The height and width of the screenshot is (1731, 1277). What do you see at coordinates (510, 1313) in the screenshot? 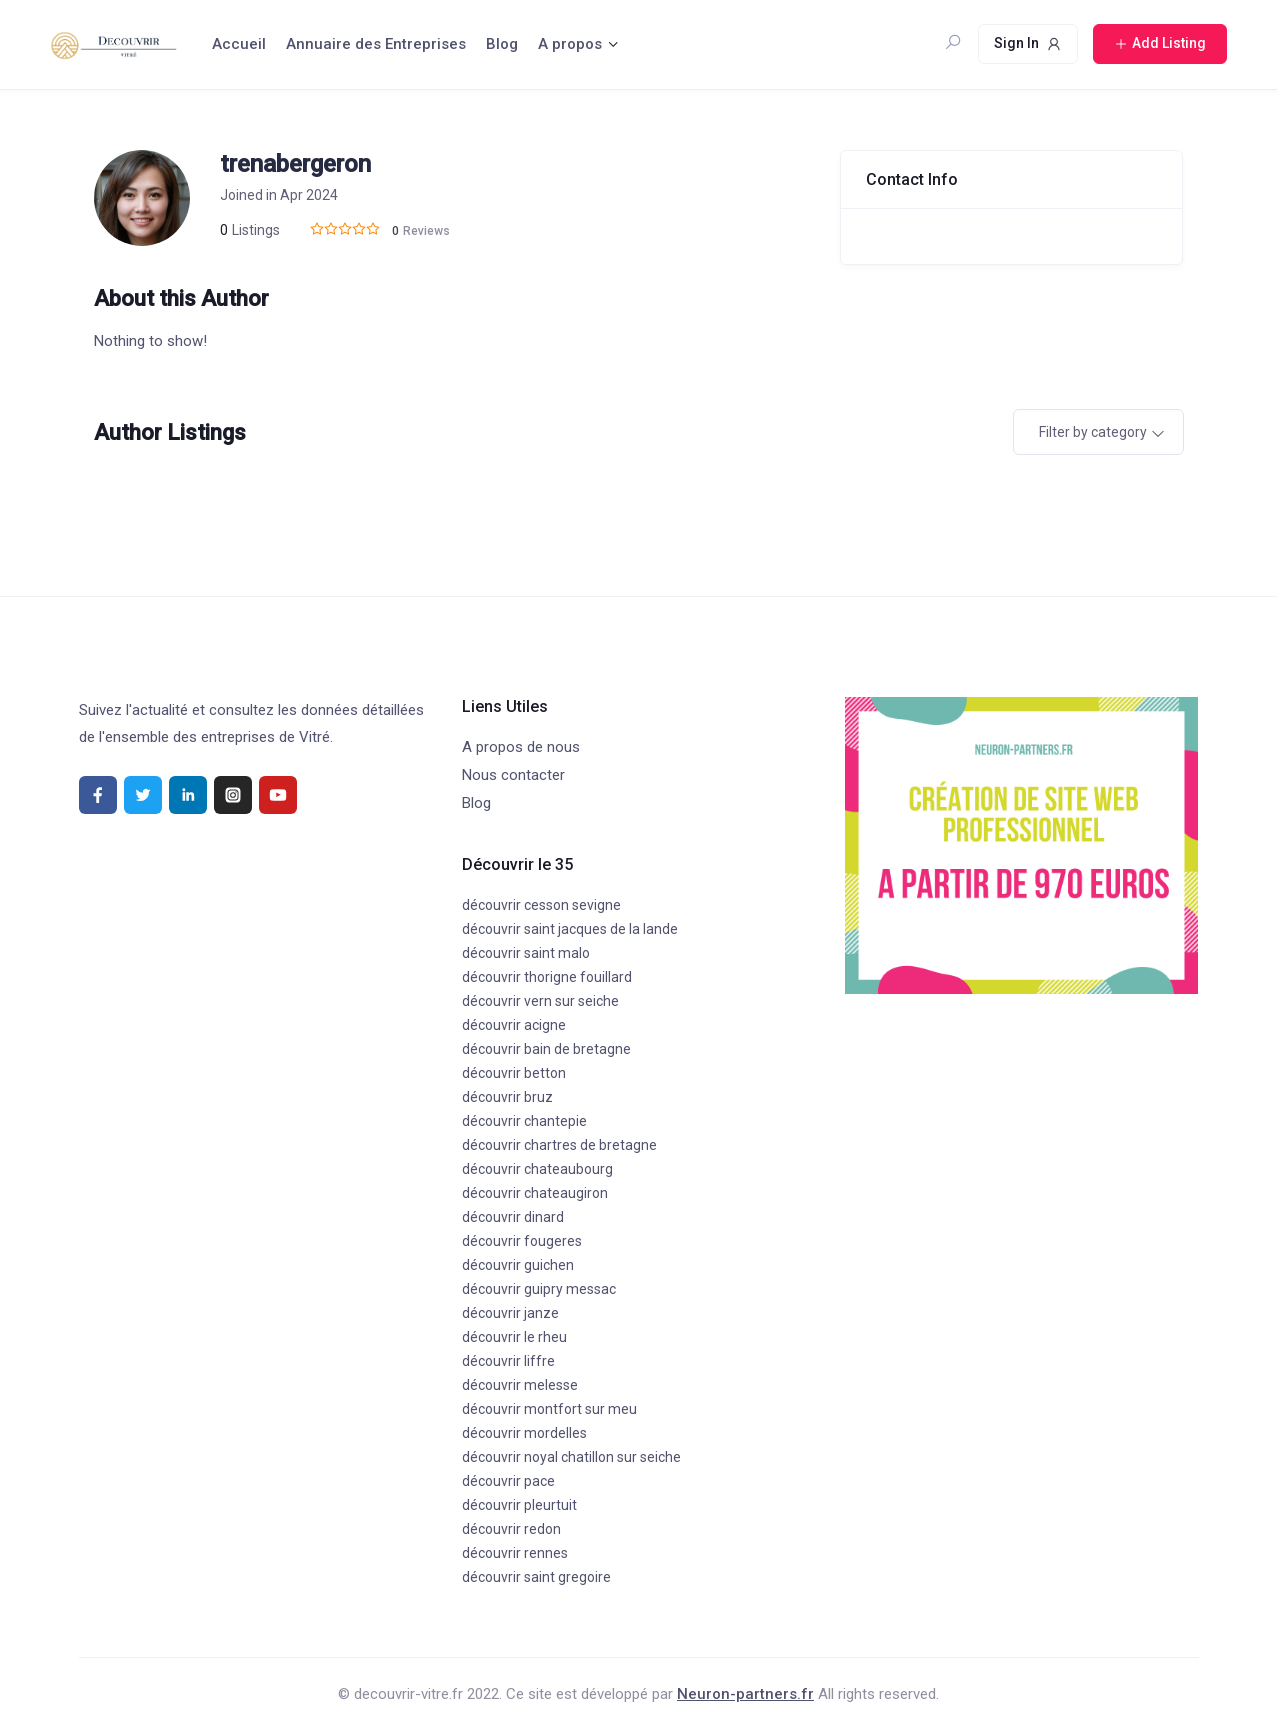
I see `découvrir janze` at bounding box center [510, 1313].